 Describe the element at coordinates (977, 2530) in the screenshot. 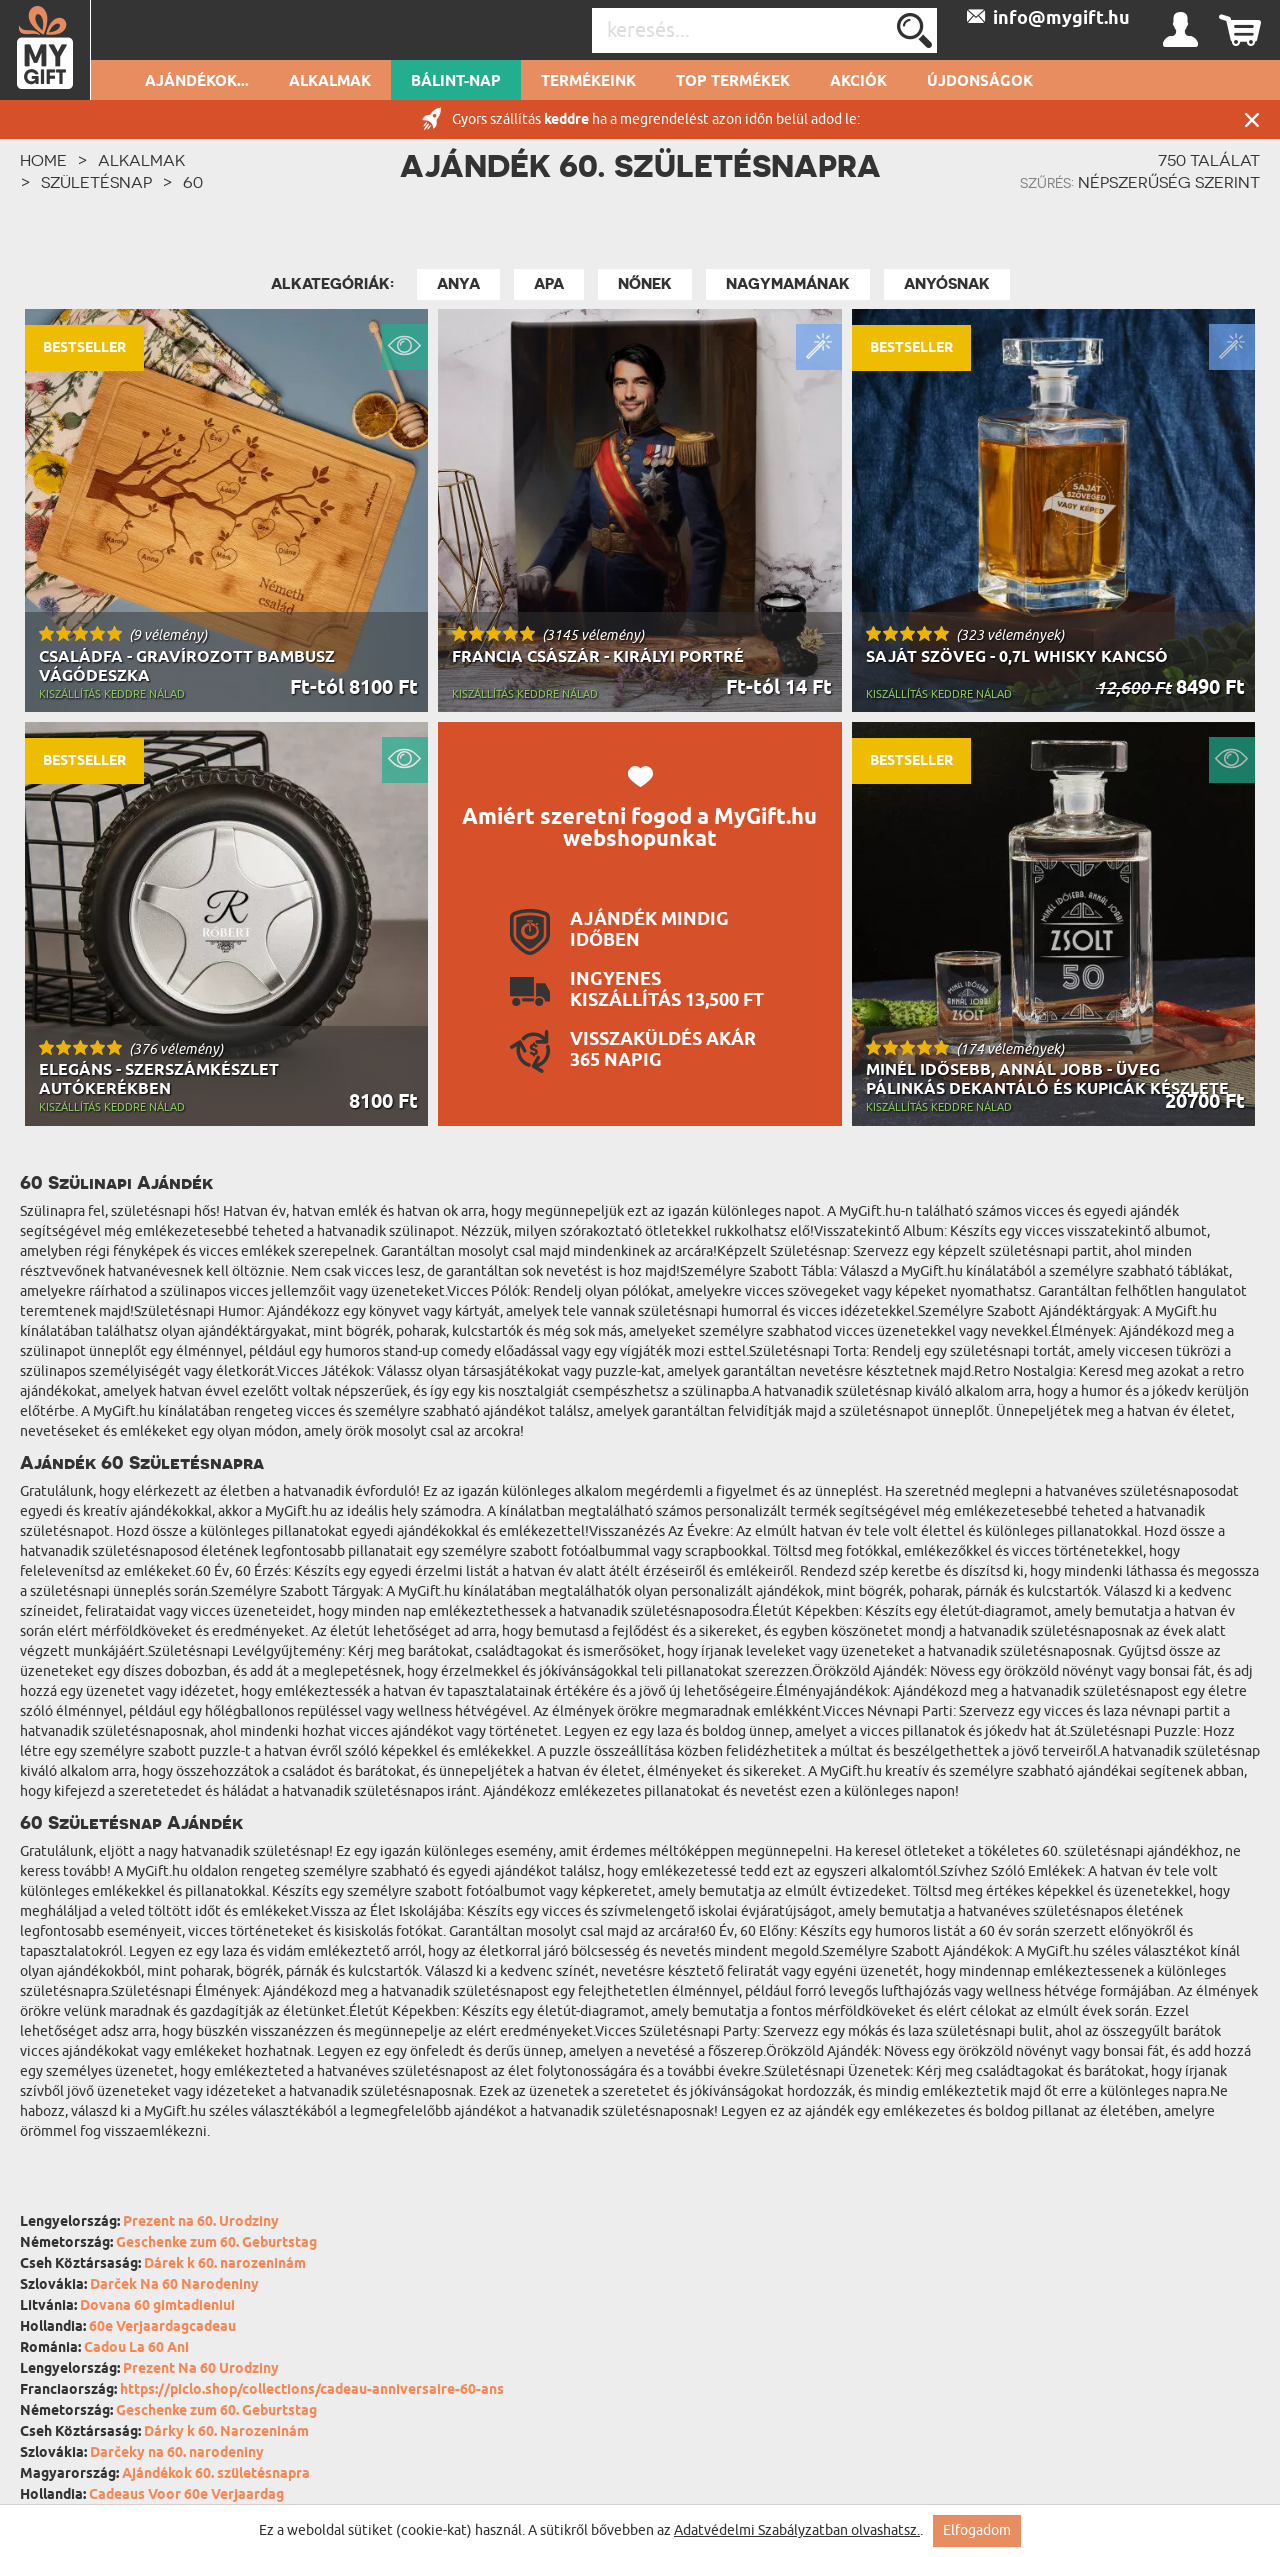

I see `Elfogadom` at that location.